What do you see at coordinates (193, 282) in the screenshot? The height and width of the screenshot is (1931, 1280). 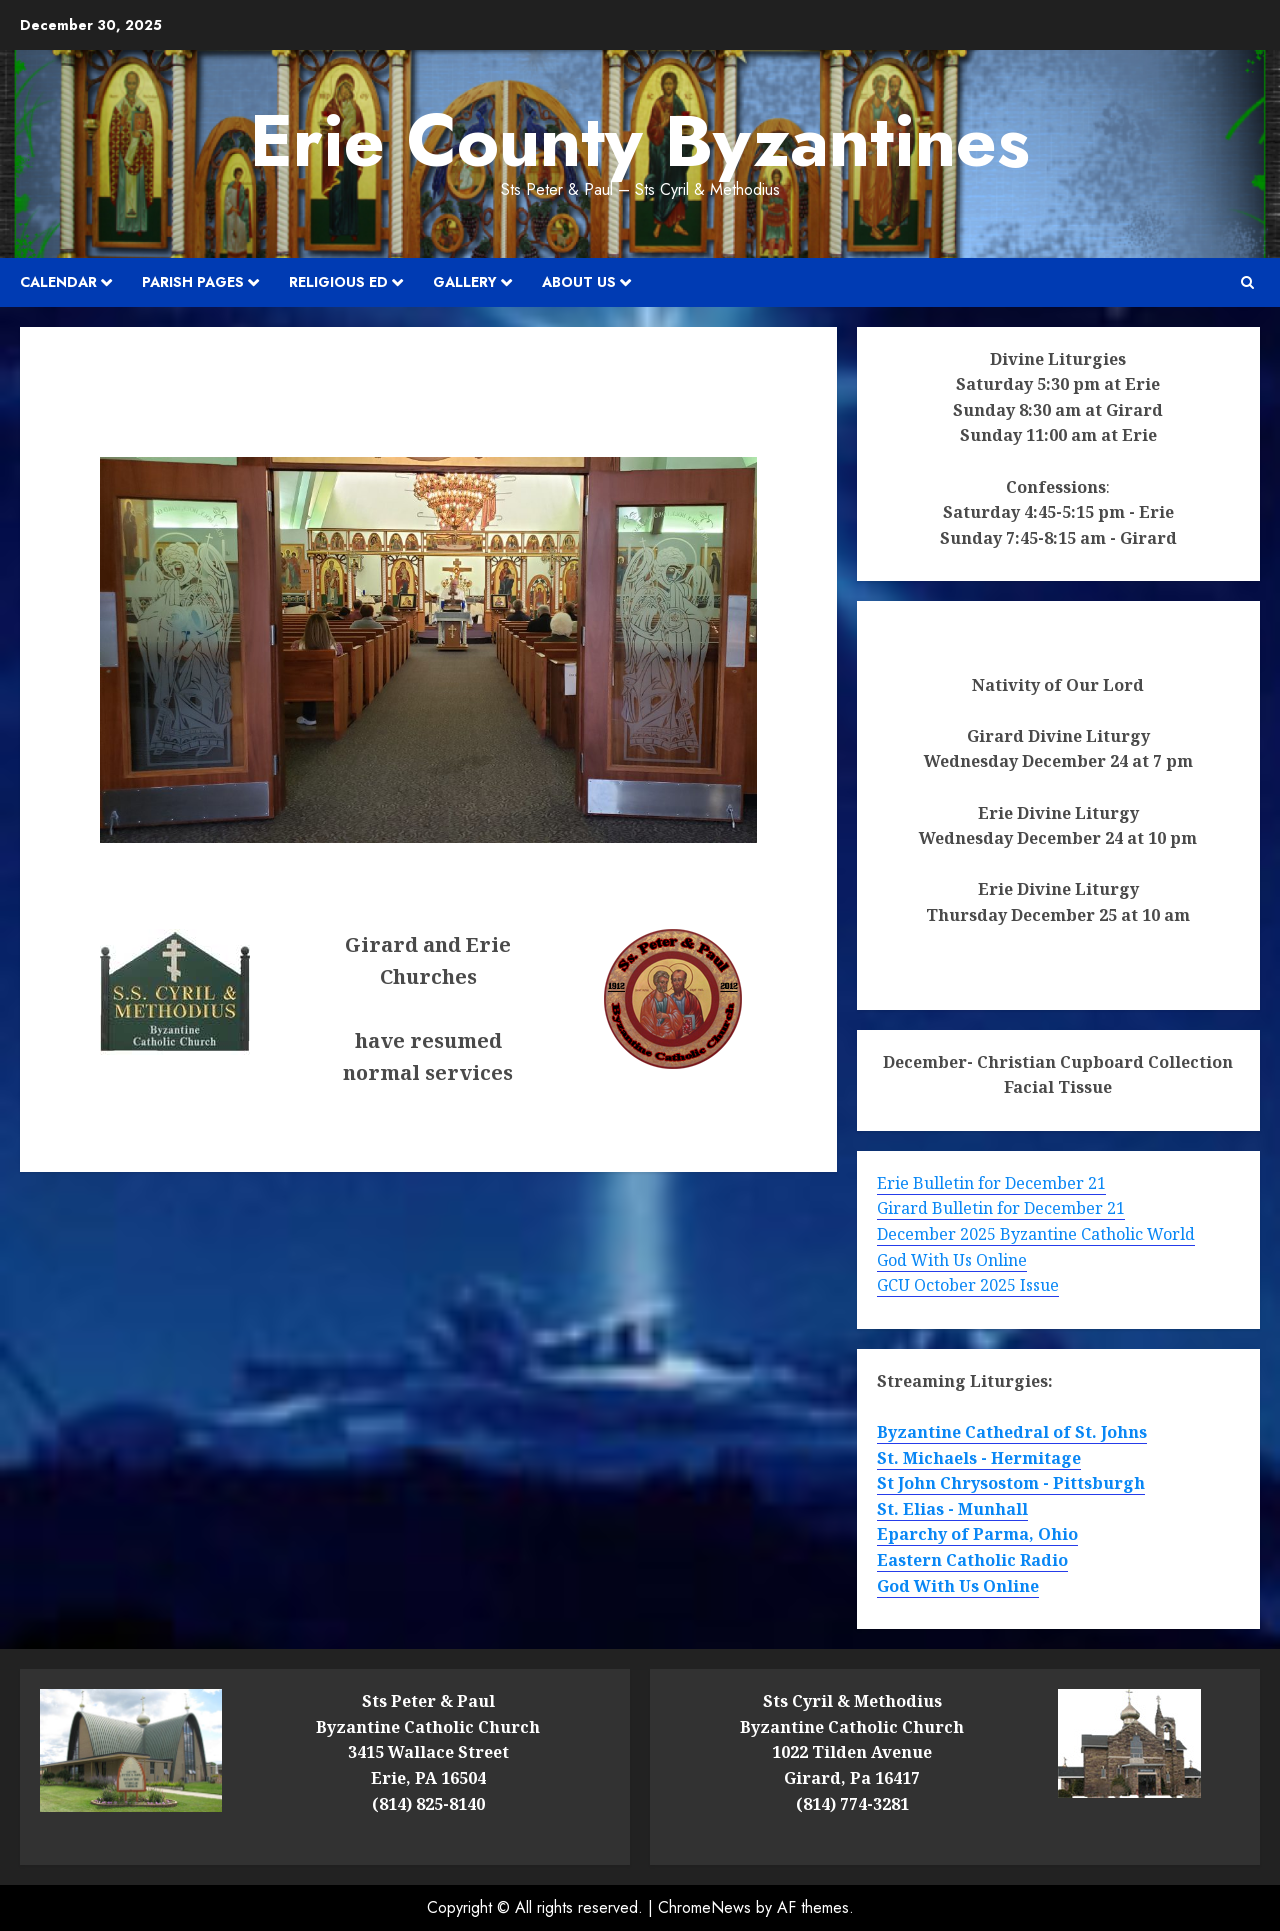 I see `Parish Pages` at bounding box center [193, 282].